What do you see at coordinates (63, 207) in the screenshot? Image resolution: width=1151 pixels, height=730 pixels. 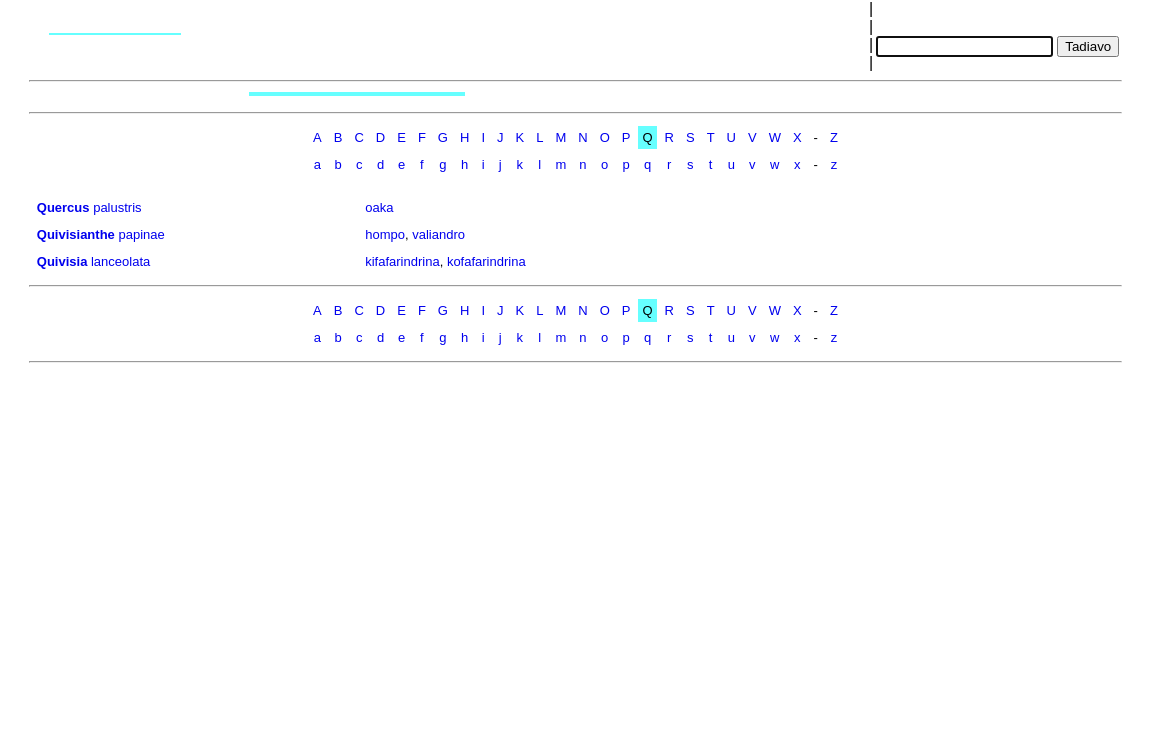 I see `Quercus` at bounding box center [63, 207].